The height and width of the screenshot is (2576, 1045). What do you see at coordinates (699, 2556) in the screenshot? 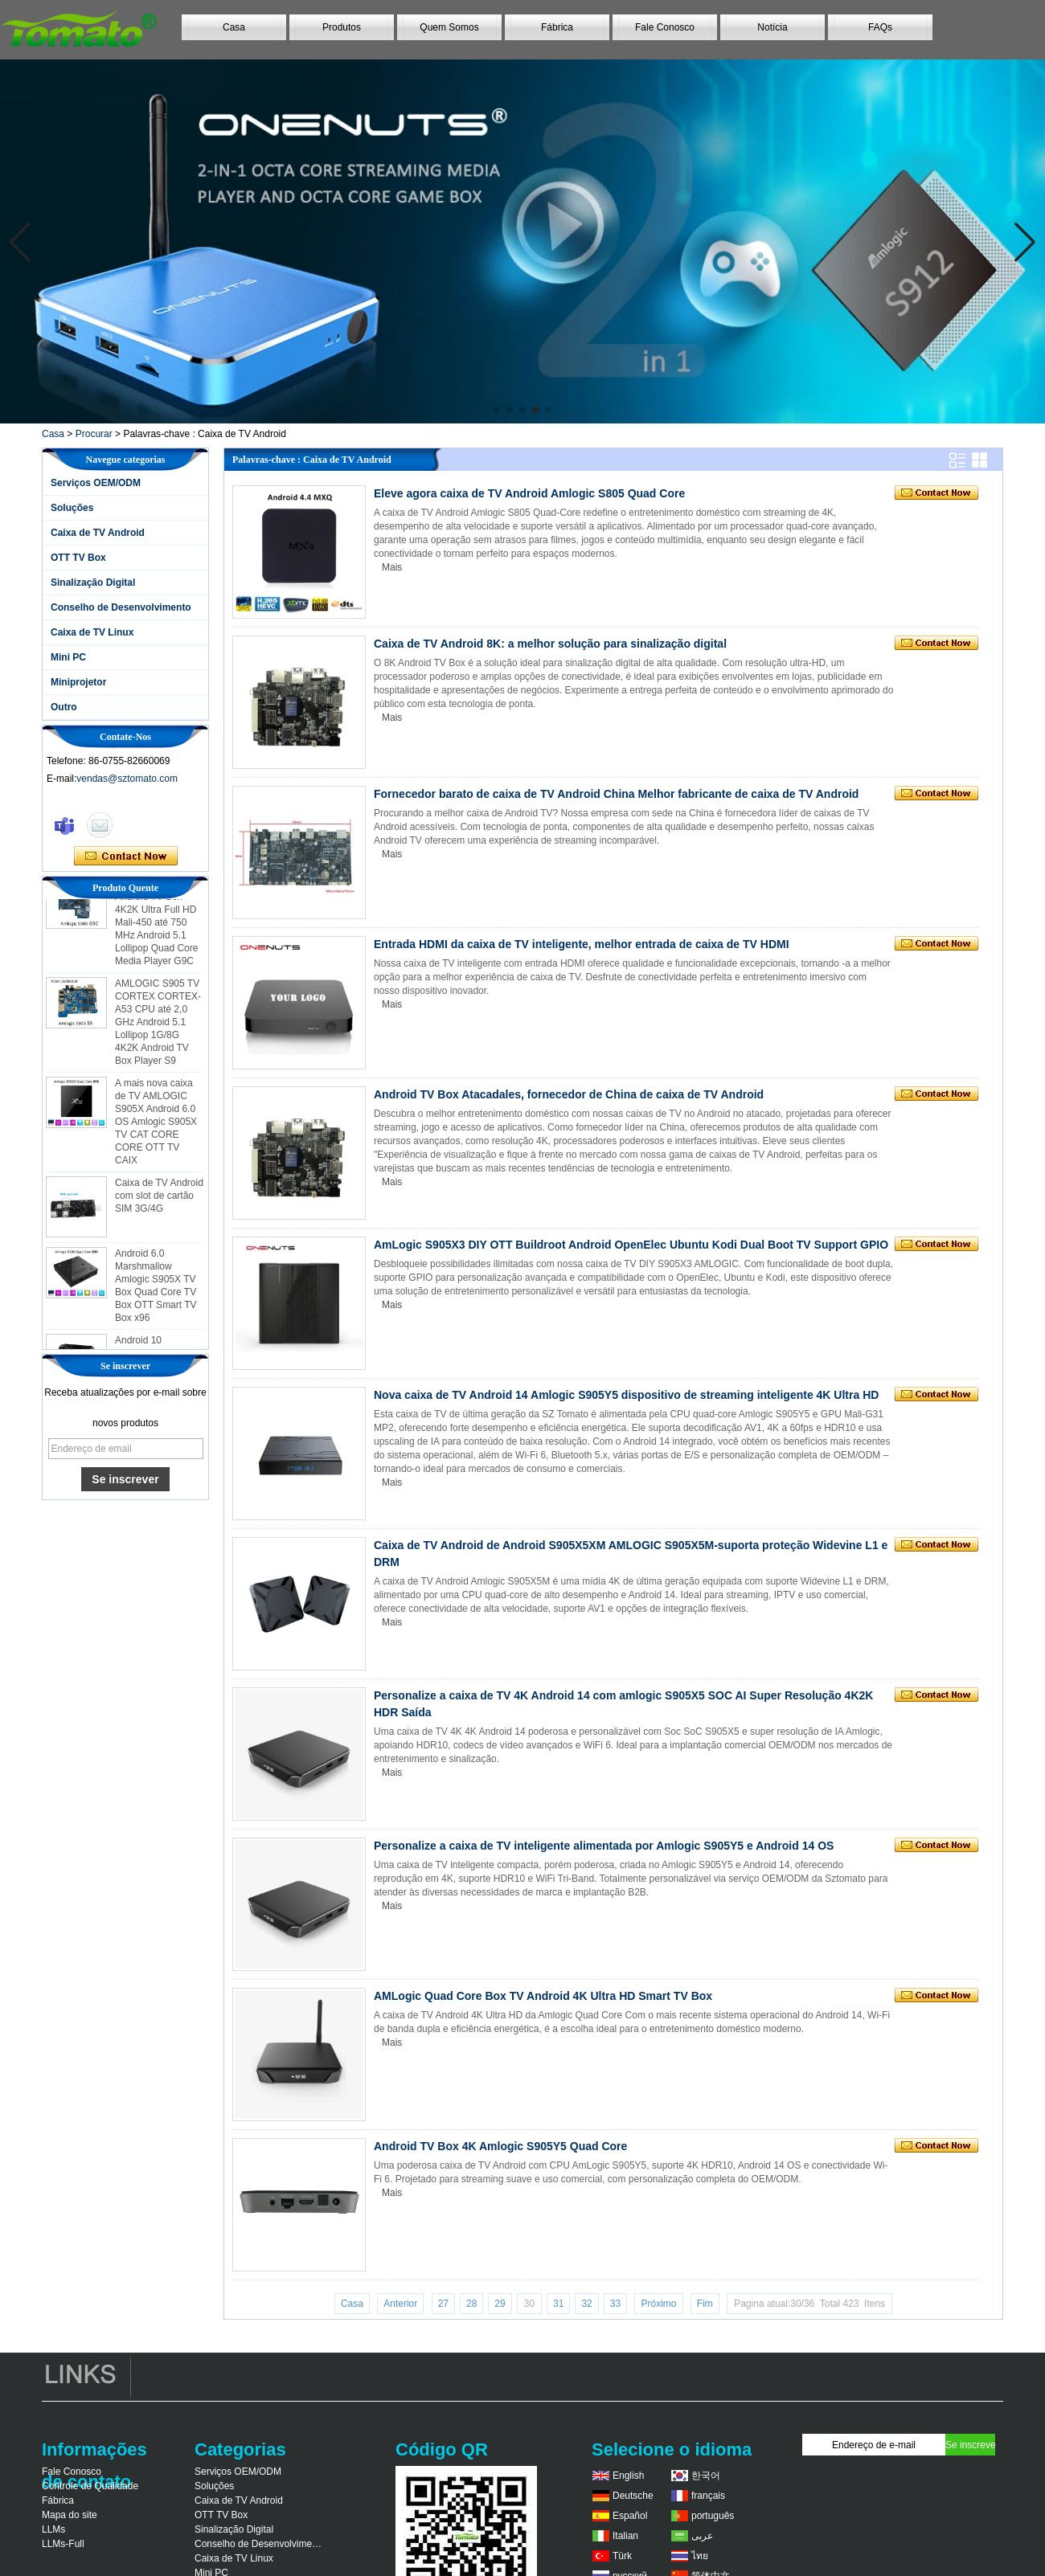
I see `ไทย` at bounding box center [699, 2556].